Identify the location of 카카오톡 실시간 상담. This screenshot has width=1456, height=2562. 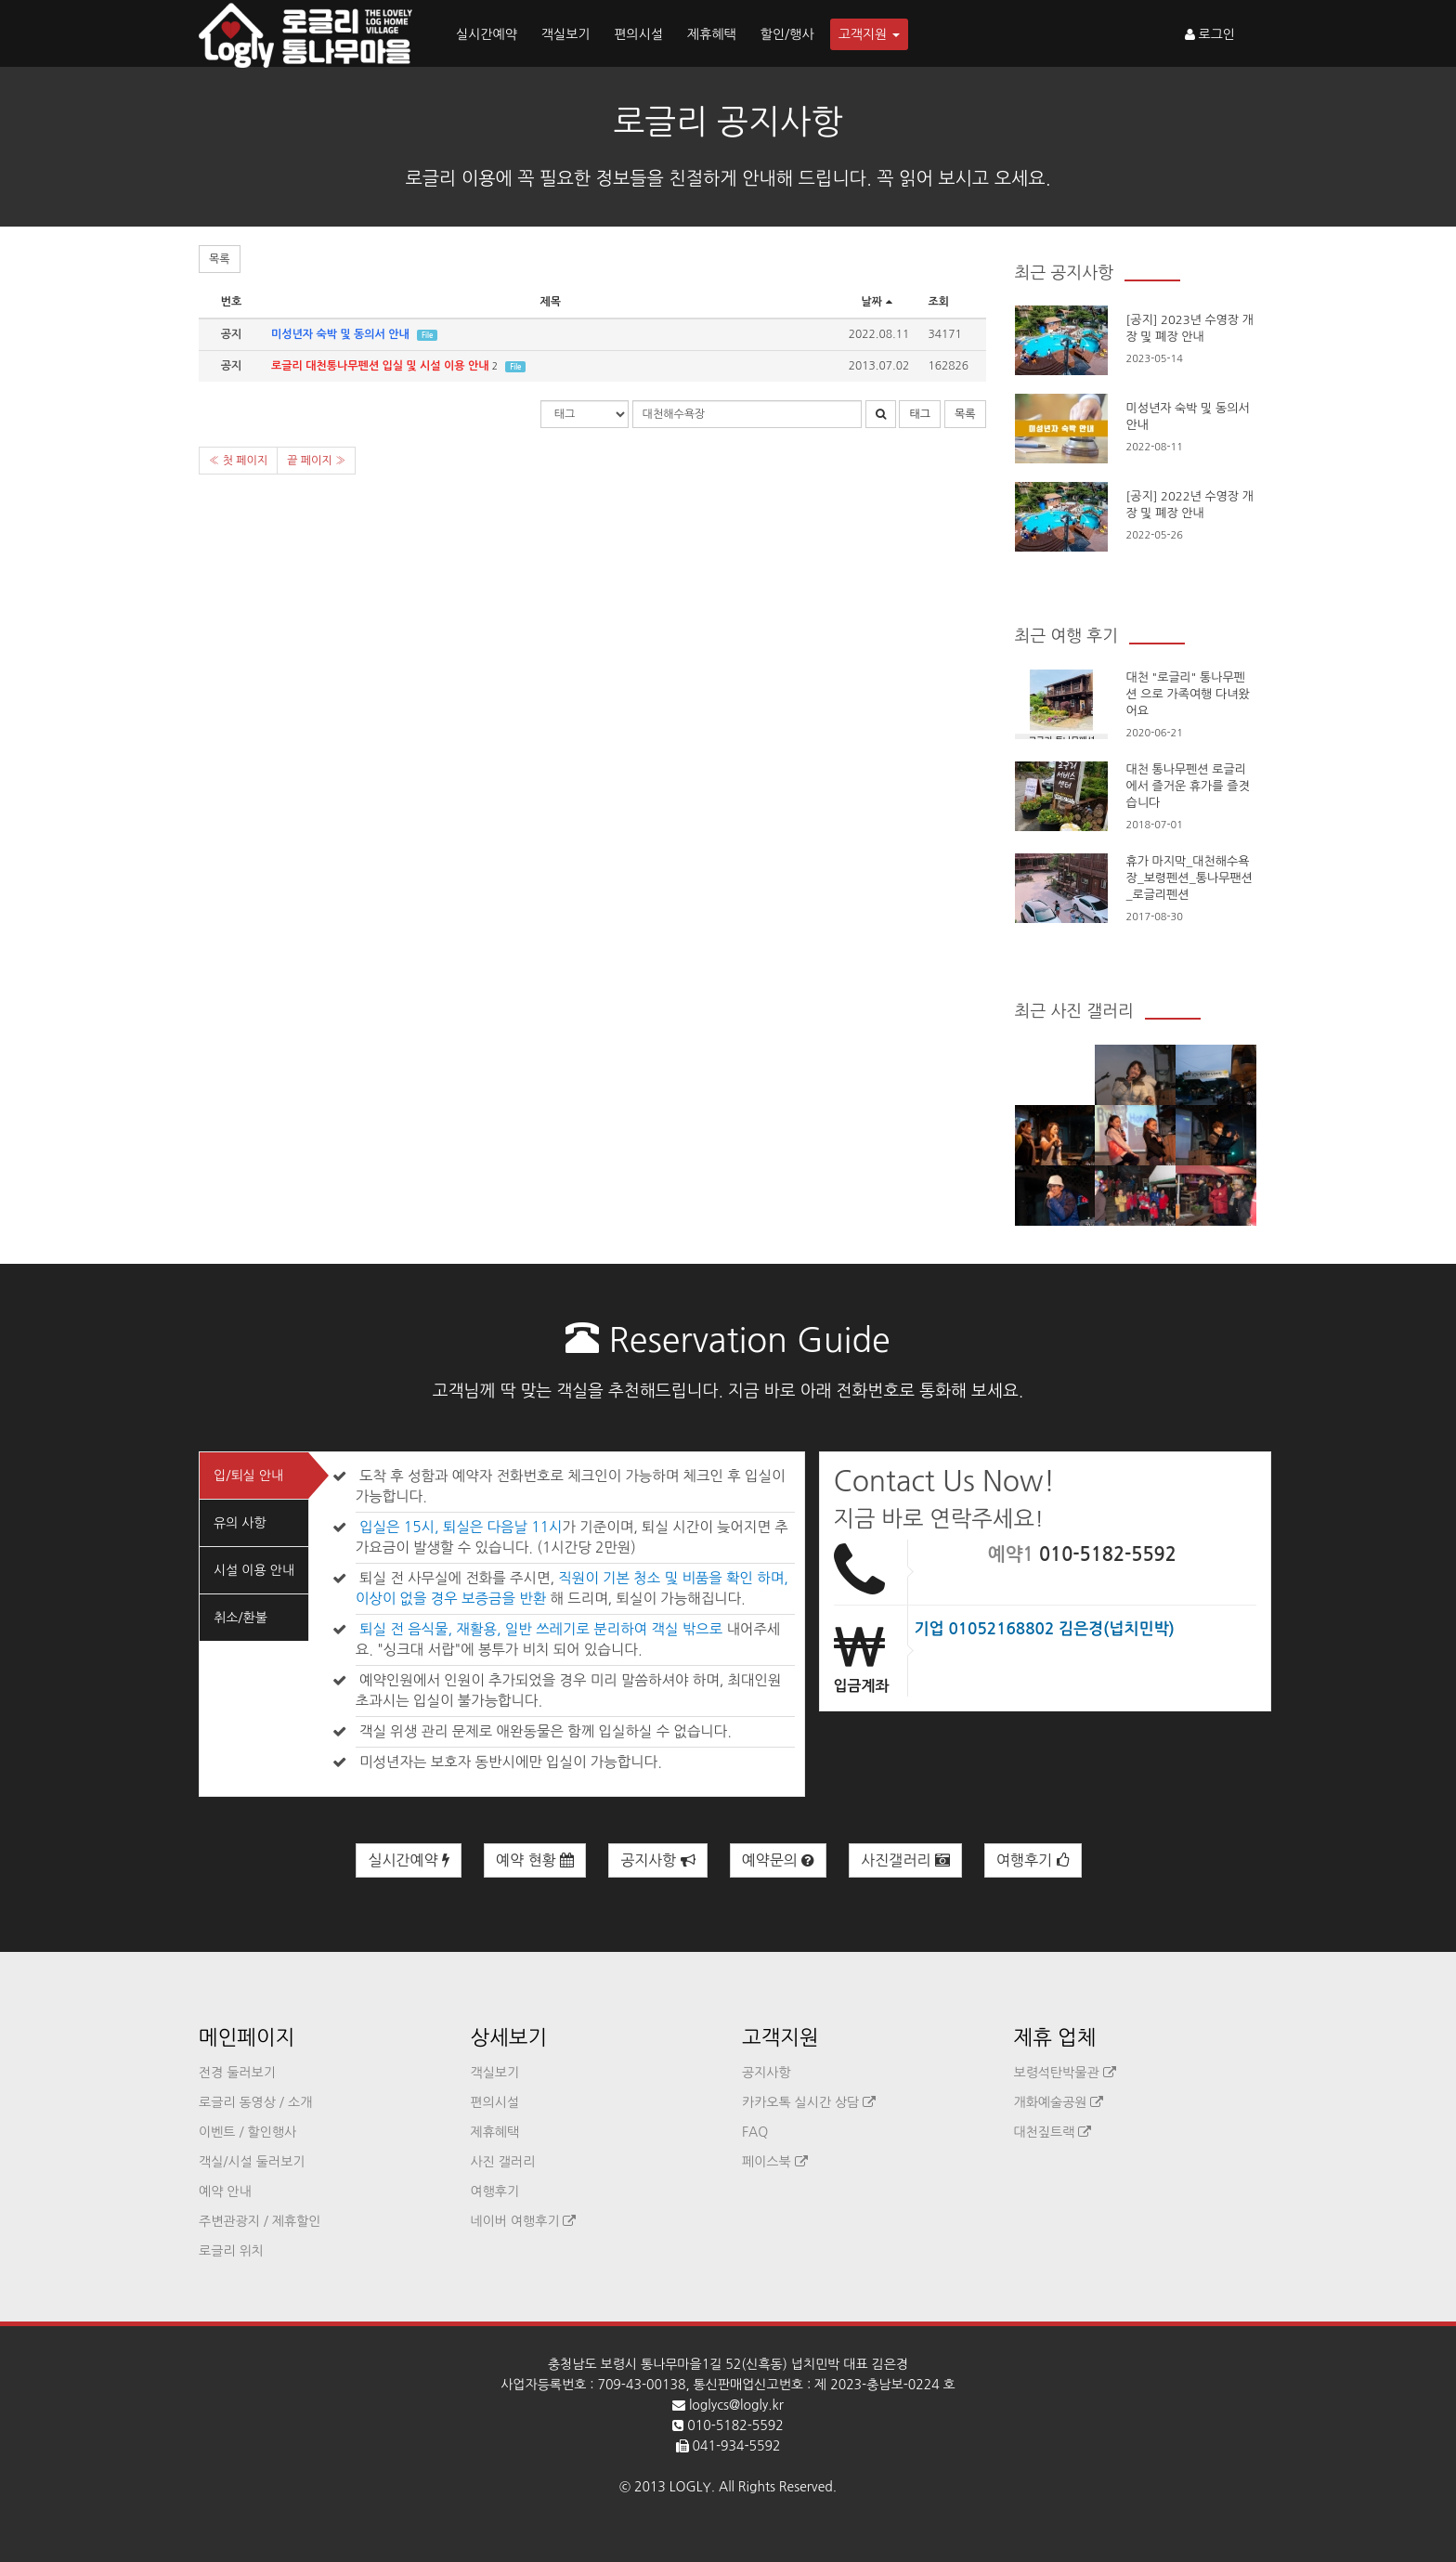
(809, 2102).